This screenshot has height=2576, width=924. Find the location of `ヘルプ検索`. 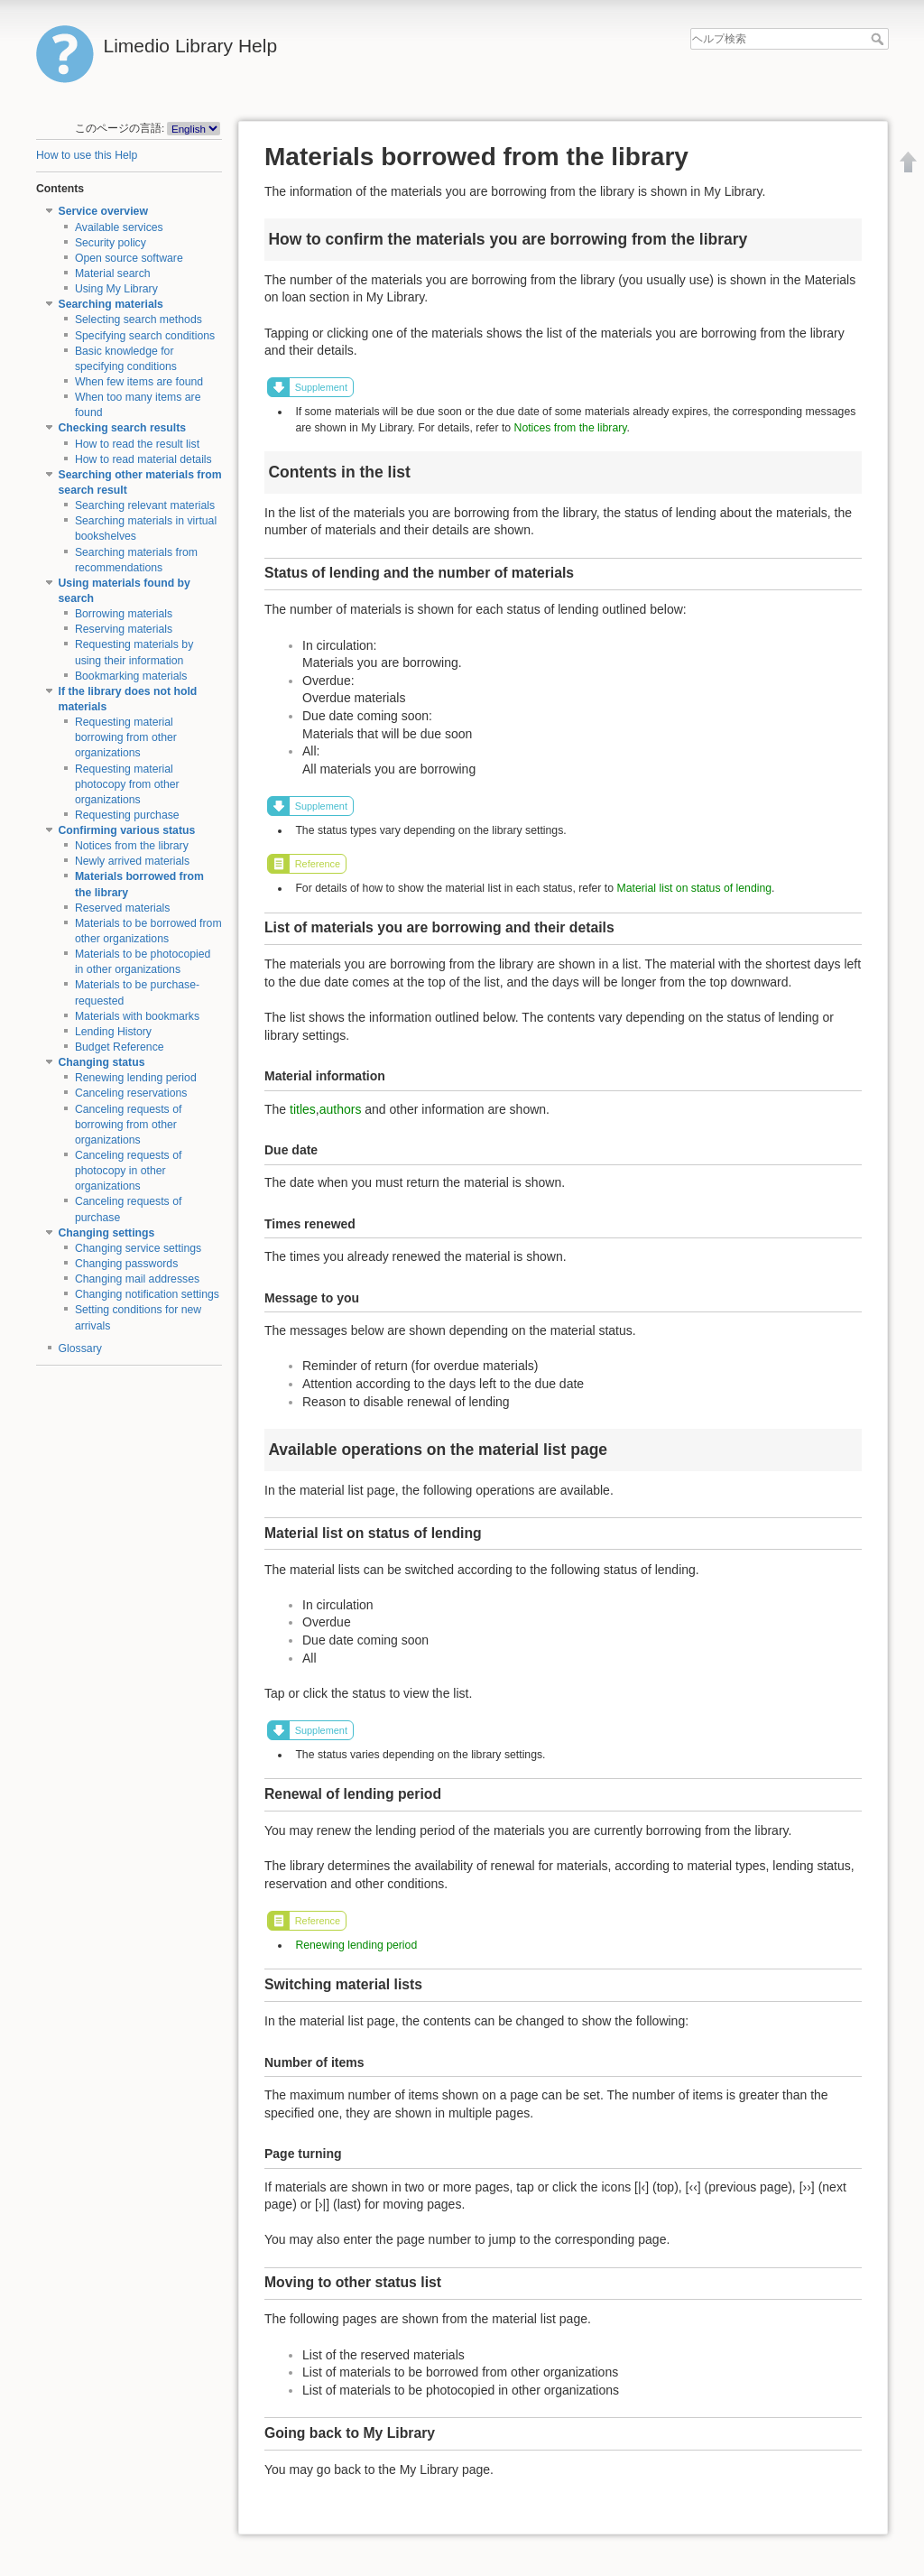

ヘルプ検索 is located at coordinates (879, 38).